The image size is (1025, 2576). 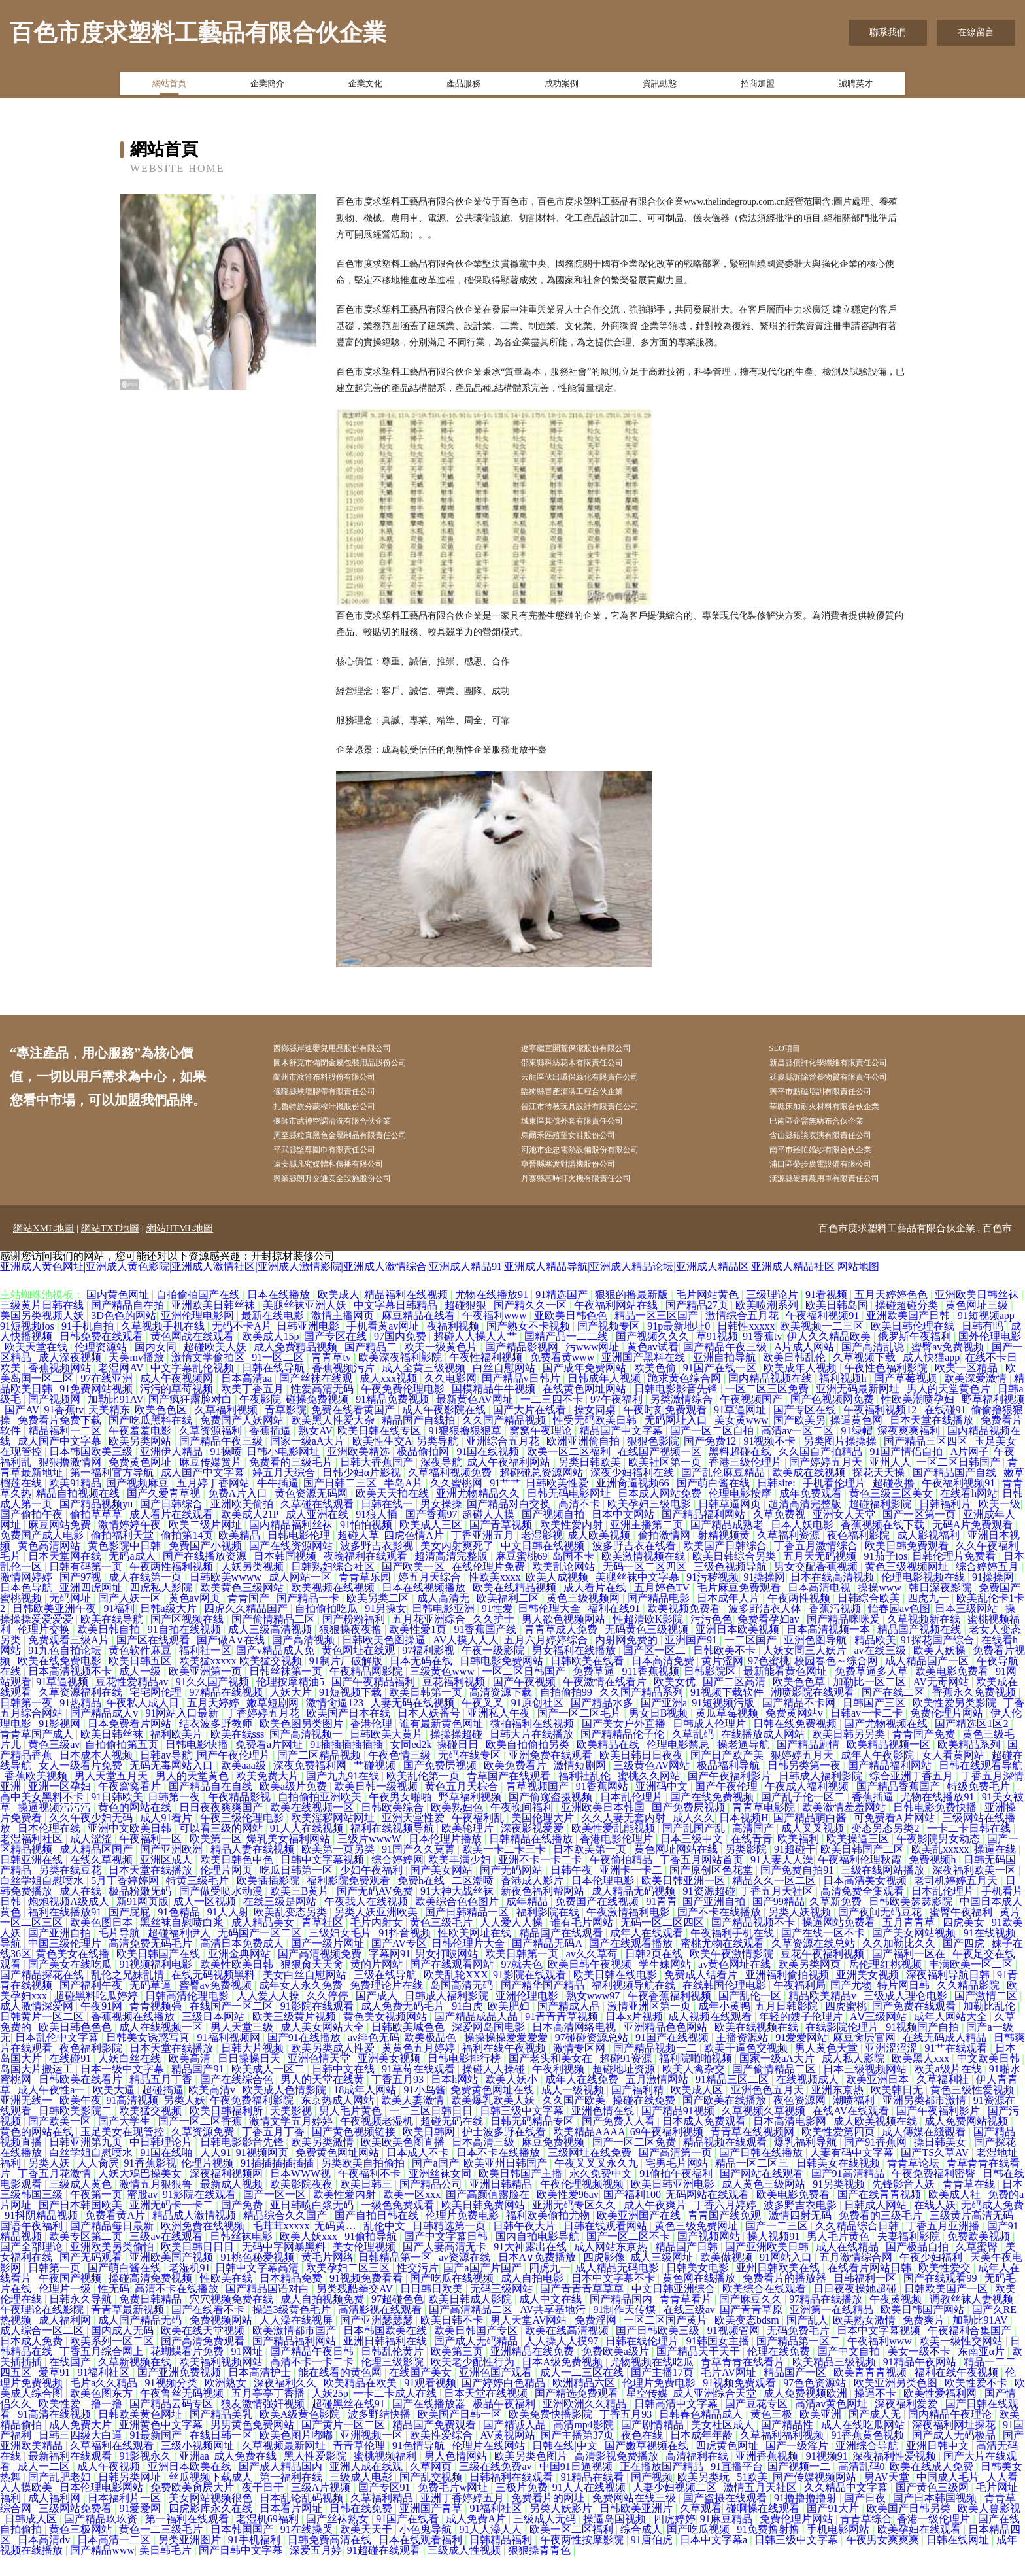 What do you see at coordinates (705, 2141) in the screenshot?
I see `日本成人免费观看` at bounding box center [705, 2141].